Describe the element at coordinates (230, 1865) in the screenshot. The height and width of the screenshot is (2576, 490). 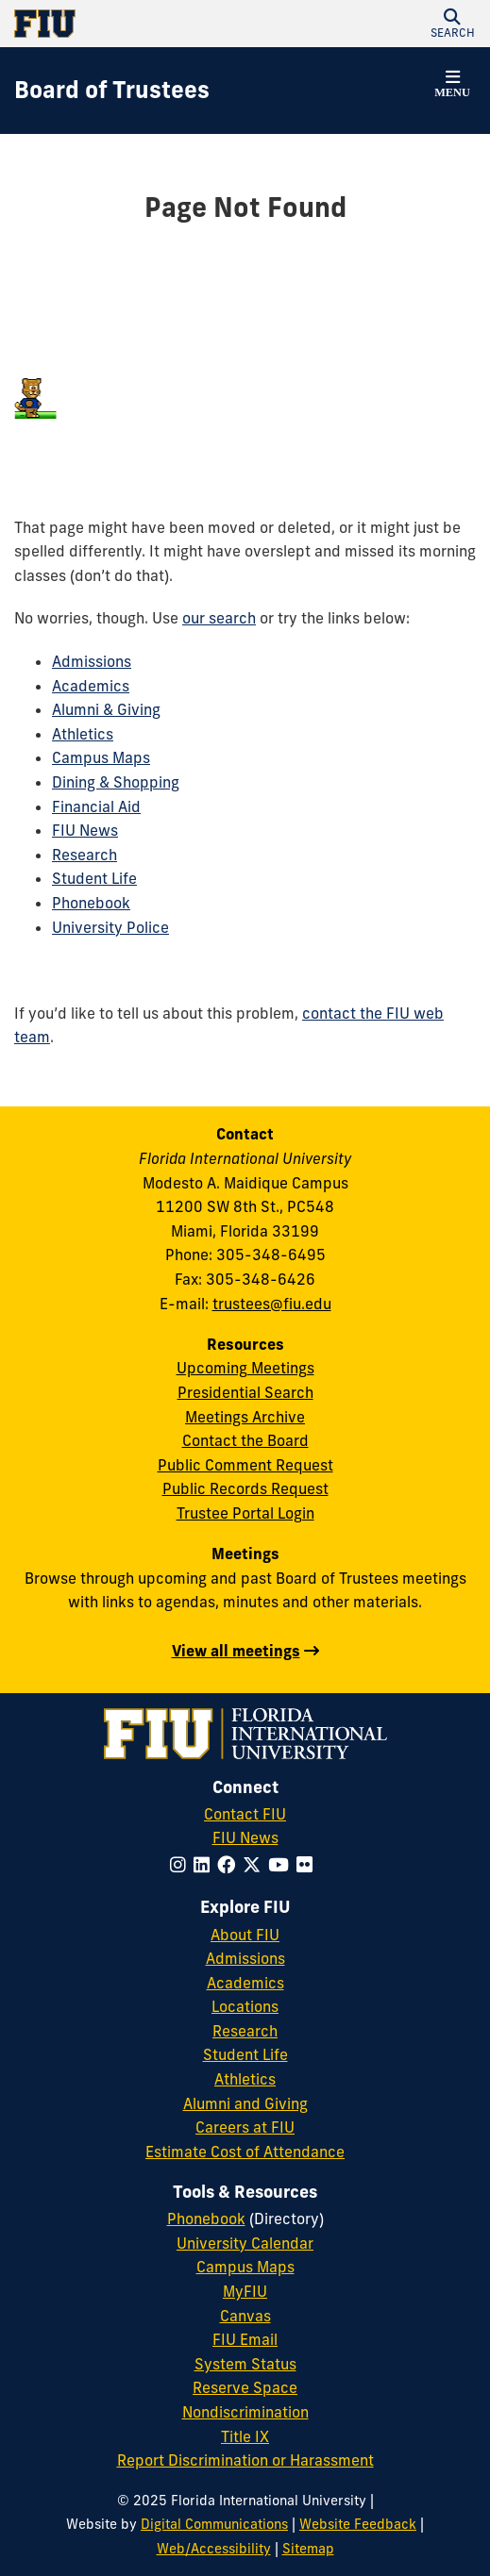
I see `[Follow FIU on Facebook]` at that location.